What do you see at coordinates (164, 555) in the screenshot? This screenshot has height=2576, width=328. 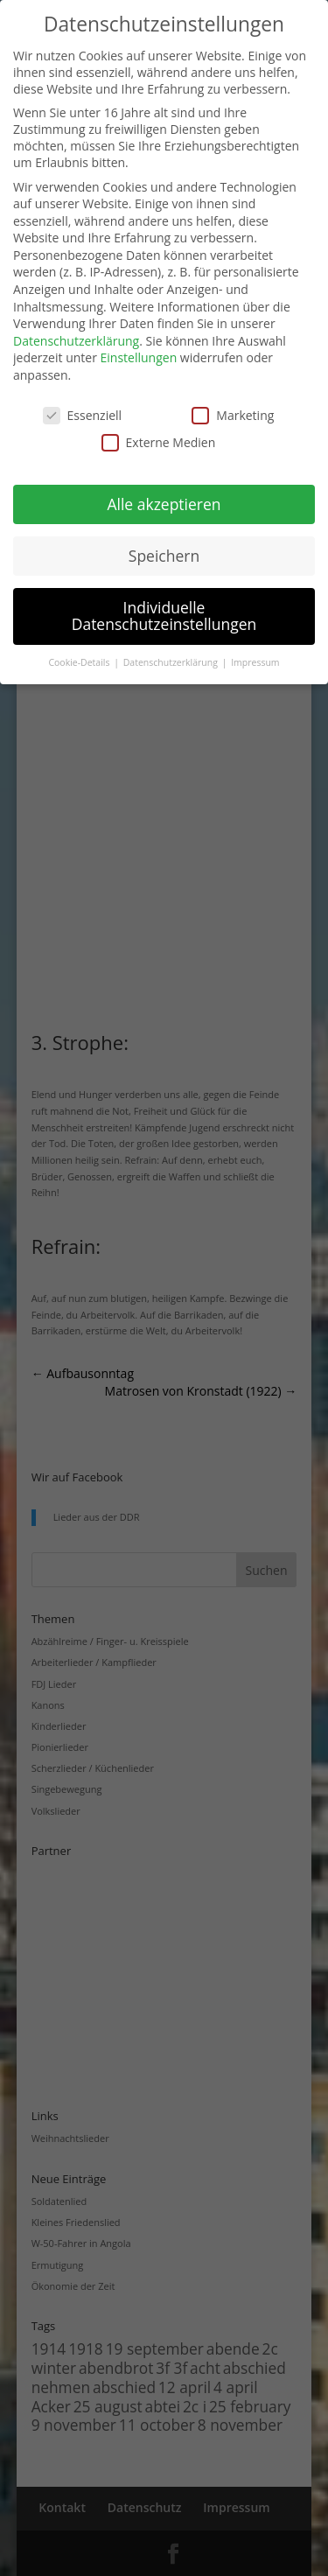 I see `Speichern [button]` at bounding box center [164, 555].